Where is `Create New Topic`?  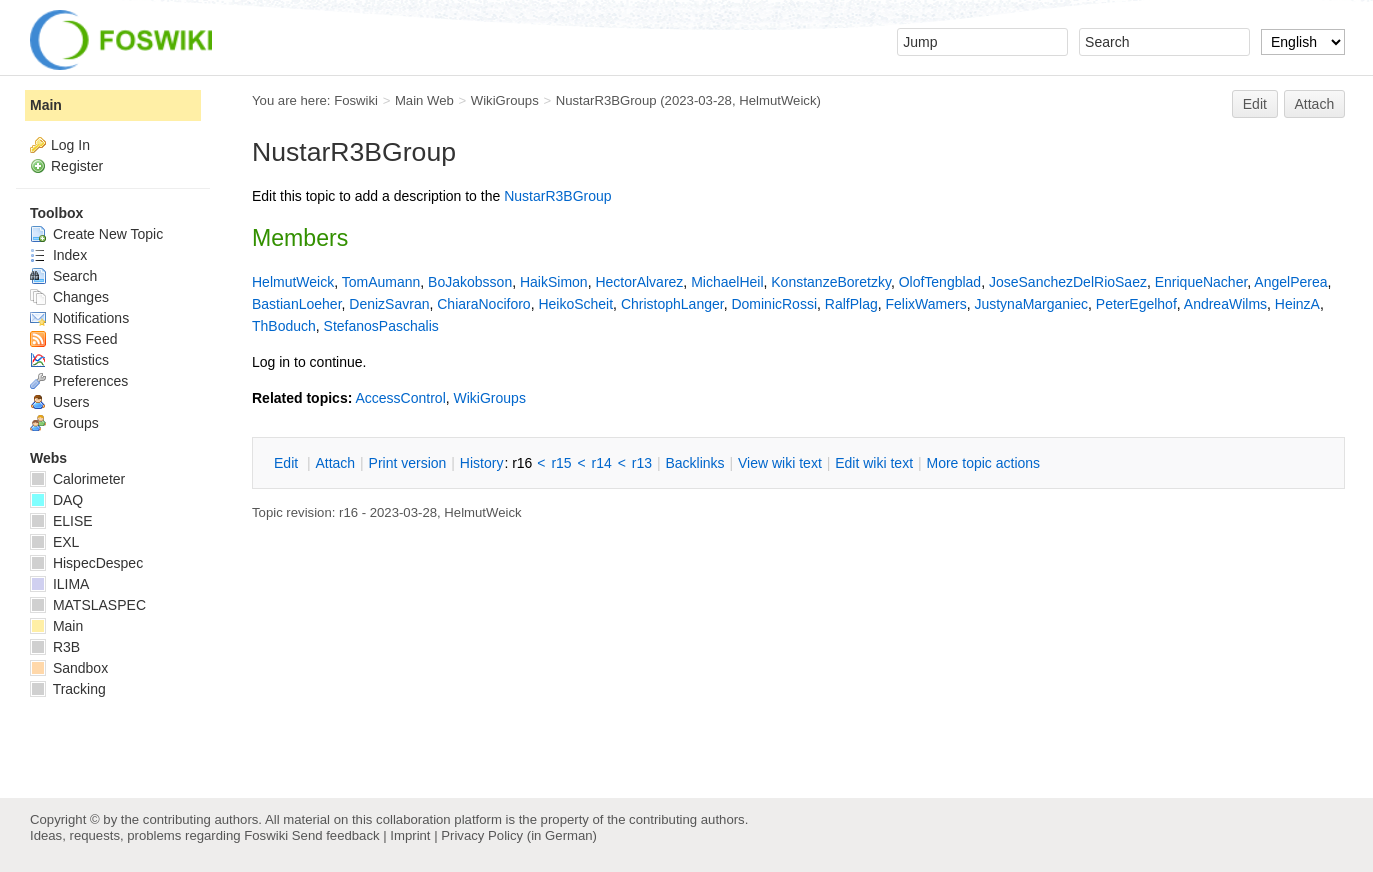
Create New Topic is located at coordinates (96, 234).